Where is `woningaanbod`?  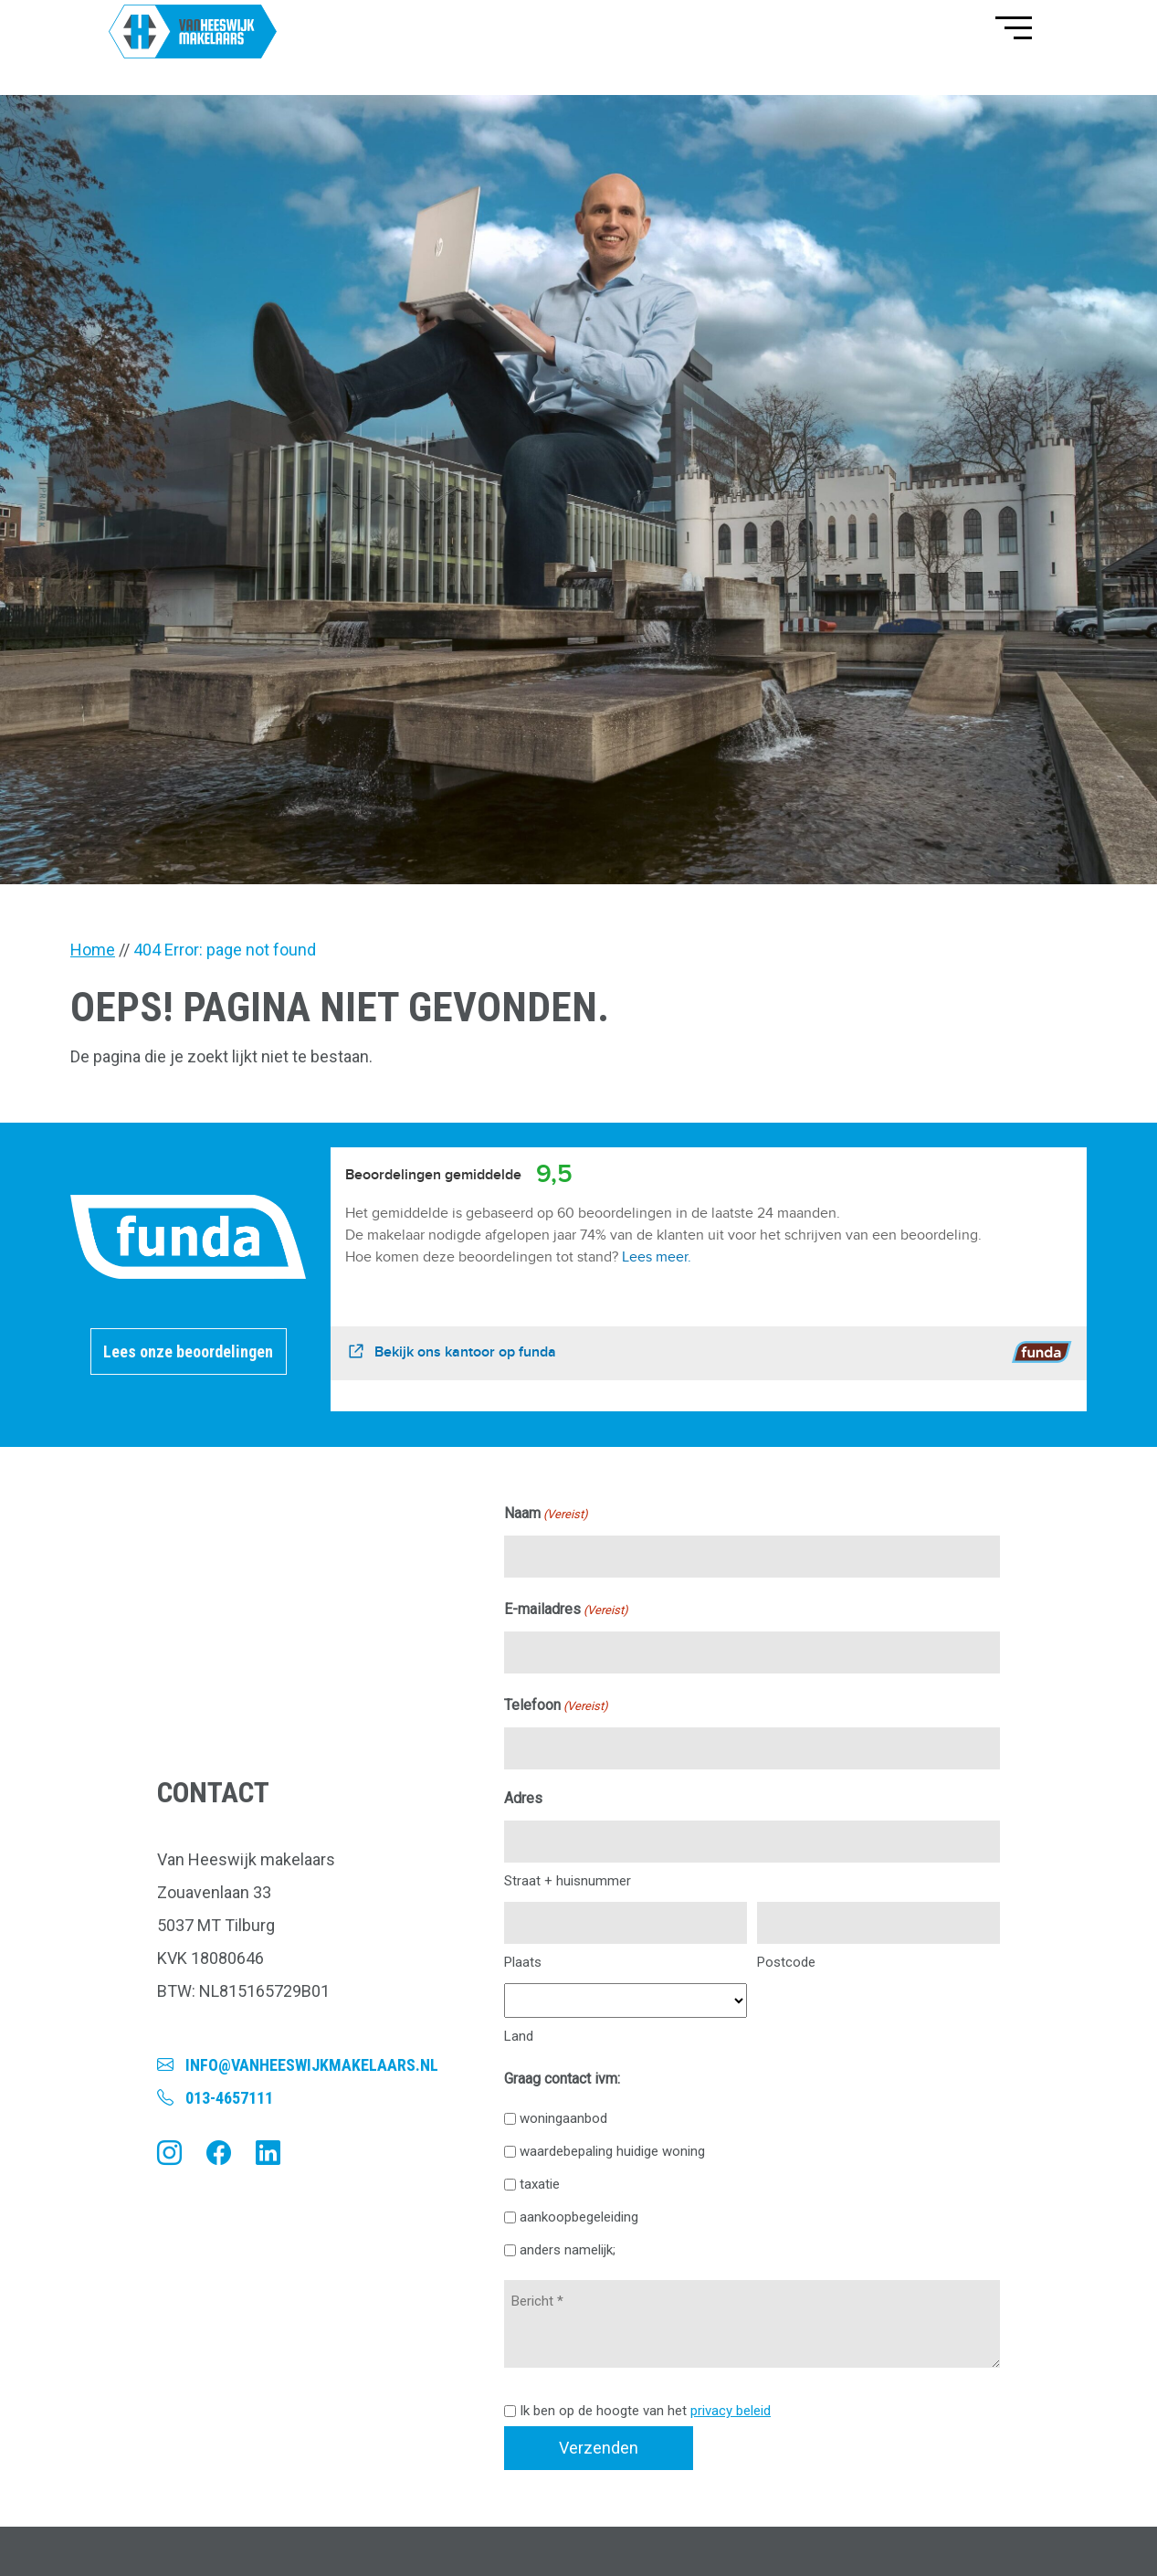
woningaanbod is located at coordinates (563, 2118).